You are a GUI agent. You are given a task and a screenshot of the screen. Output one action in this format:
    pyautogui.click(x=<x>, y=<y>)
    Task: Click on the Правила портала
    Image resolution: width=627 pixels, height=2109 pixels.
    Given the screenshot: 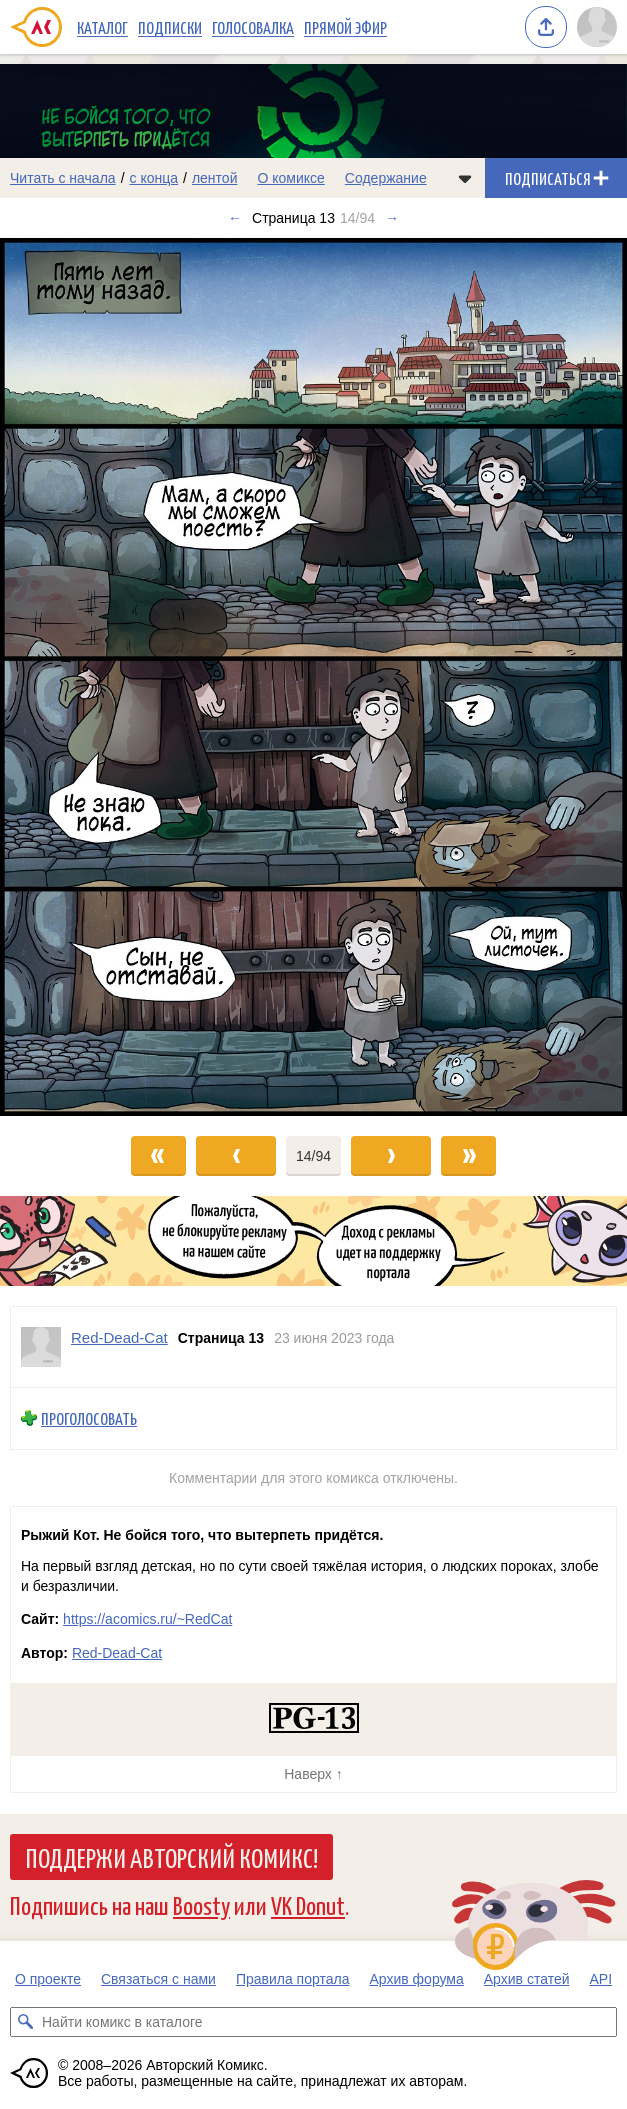 What is the action you would take?
    pyautogui.click(x=293, y=1979)
    